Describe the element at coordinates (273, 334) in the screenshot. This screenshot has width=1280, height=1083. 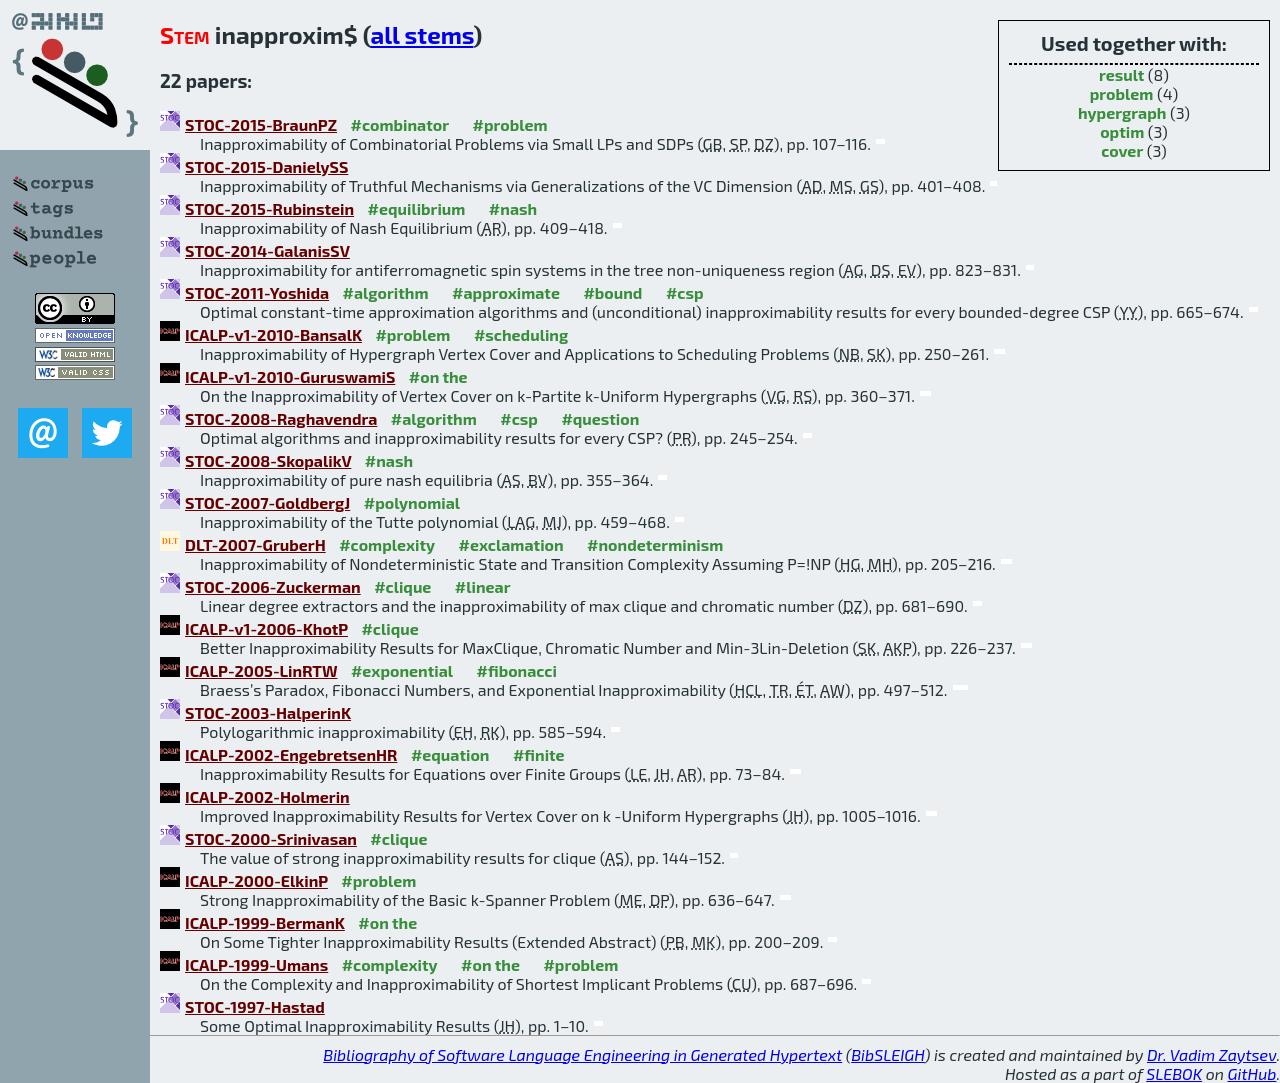
I see `ICALP-v1-2010-BansalK` at that location.